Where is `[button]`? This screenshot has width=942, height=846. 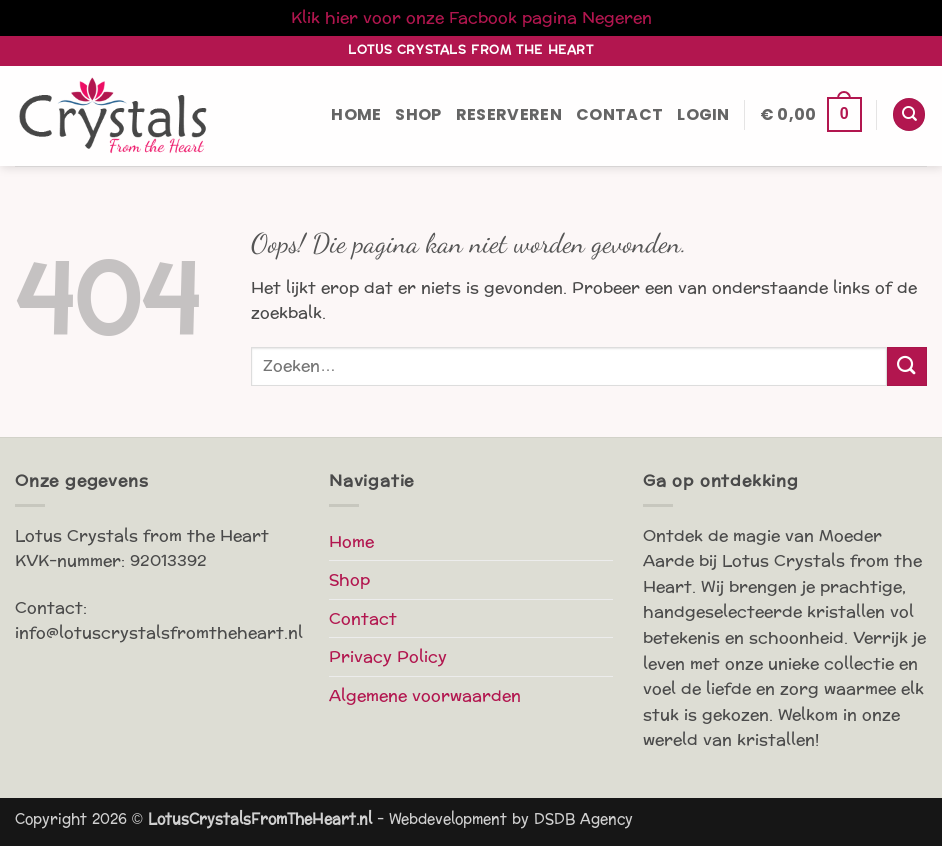
[button] is located at coordinates (703, 115).